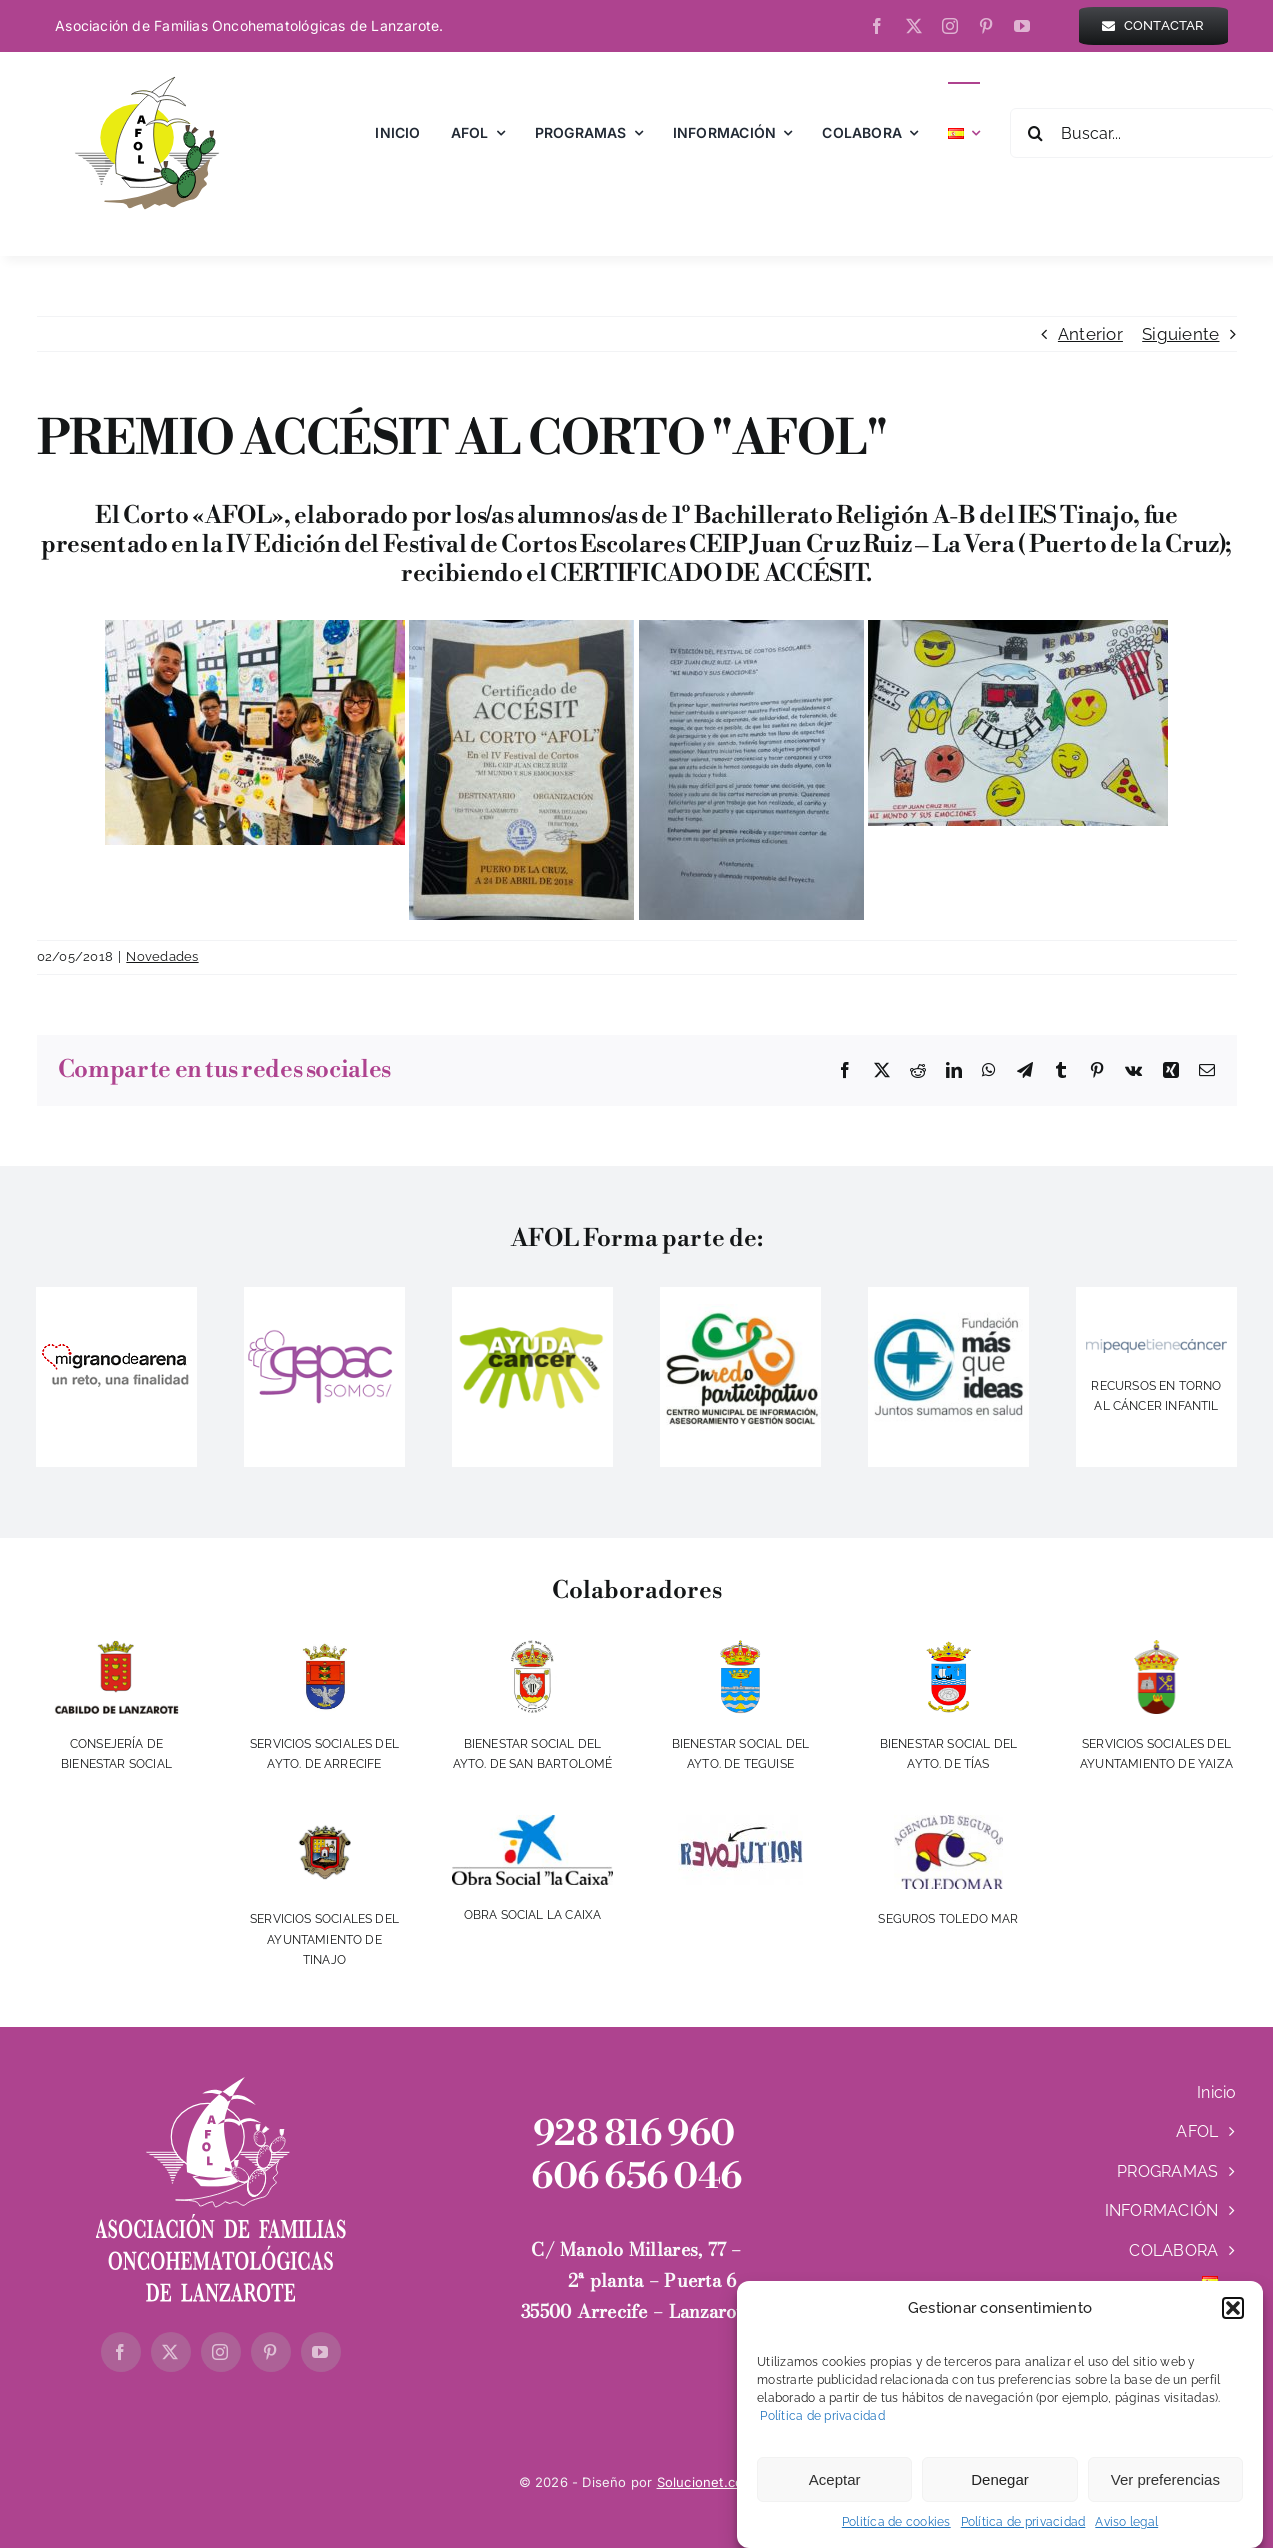 This screenshot has width=1273, height=2548. Describe the element at coordinates (1000, 2489) in the screenshot. I see `Denegar` at that location.